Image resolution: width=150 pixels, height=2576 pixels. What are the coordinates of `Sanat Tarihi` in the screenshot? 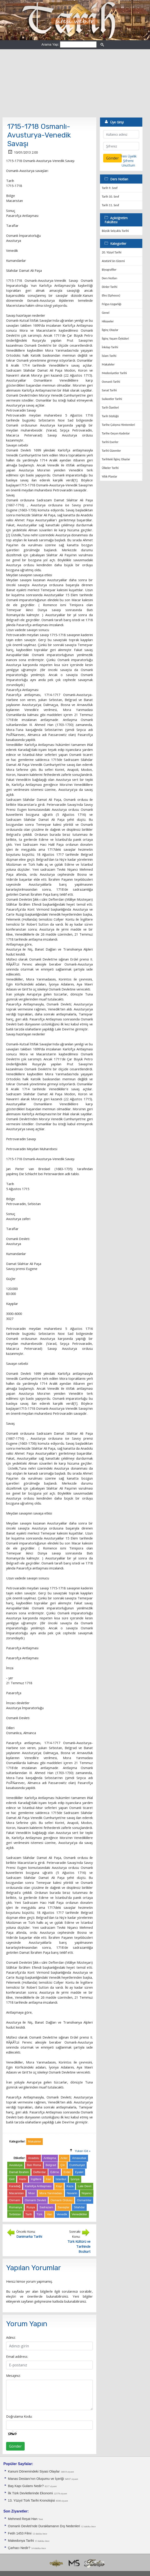 It's located at (109, 390).